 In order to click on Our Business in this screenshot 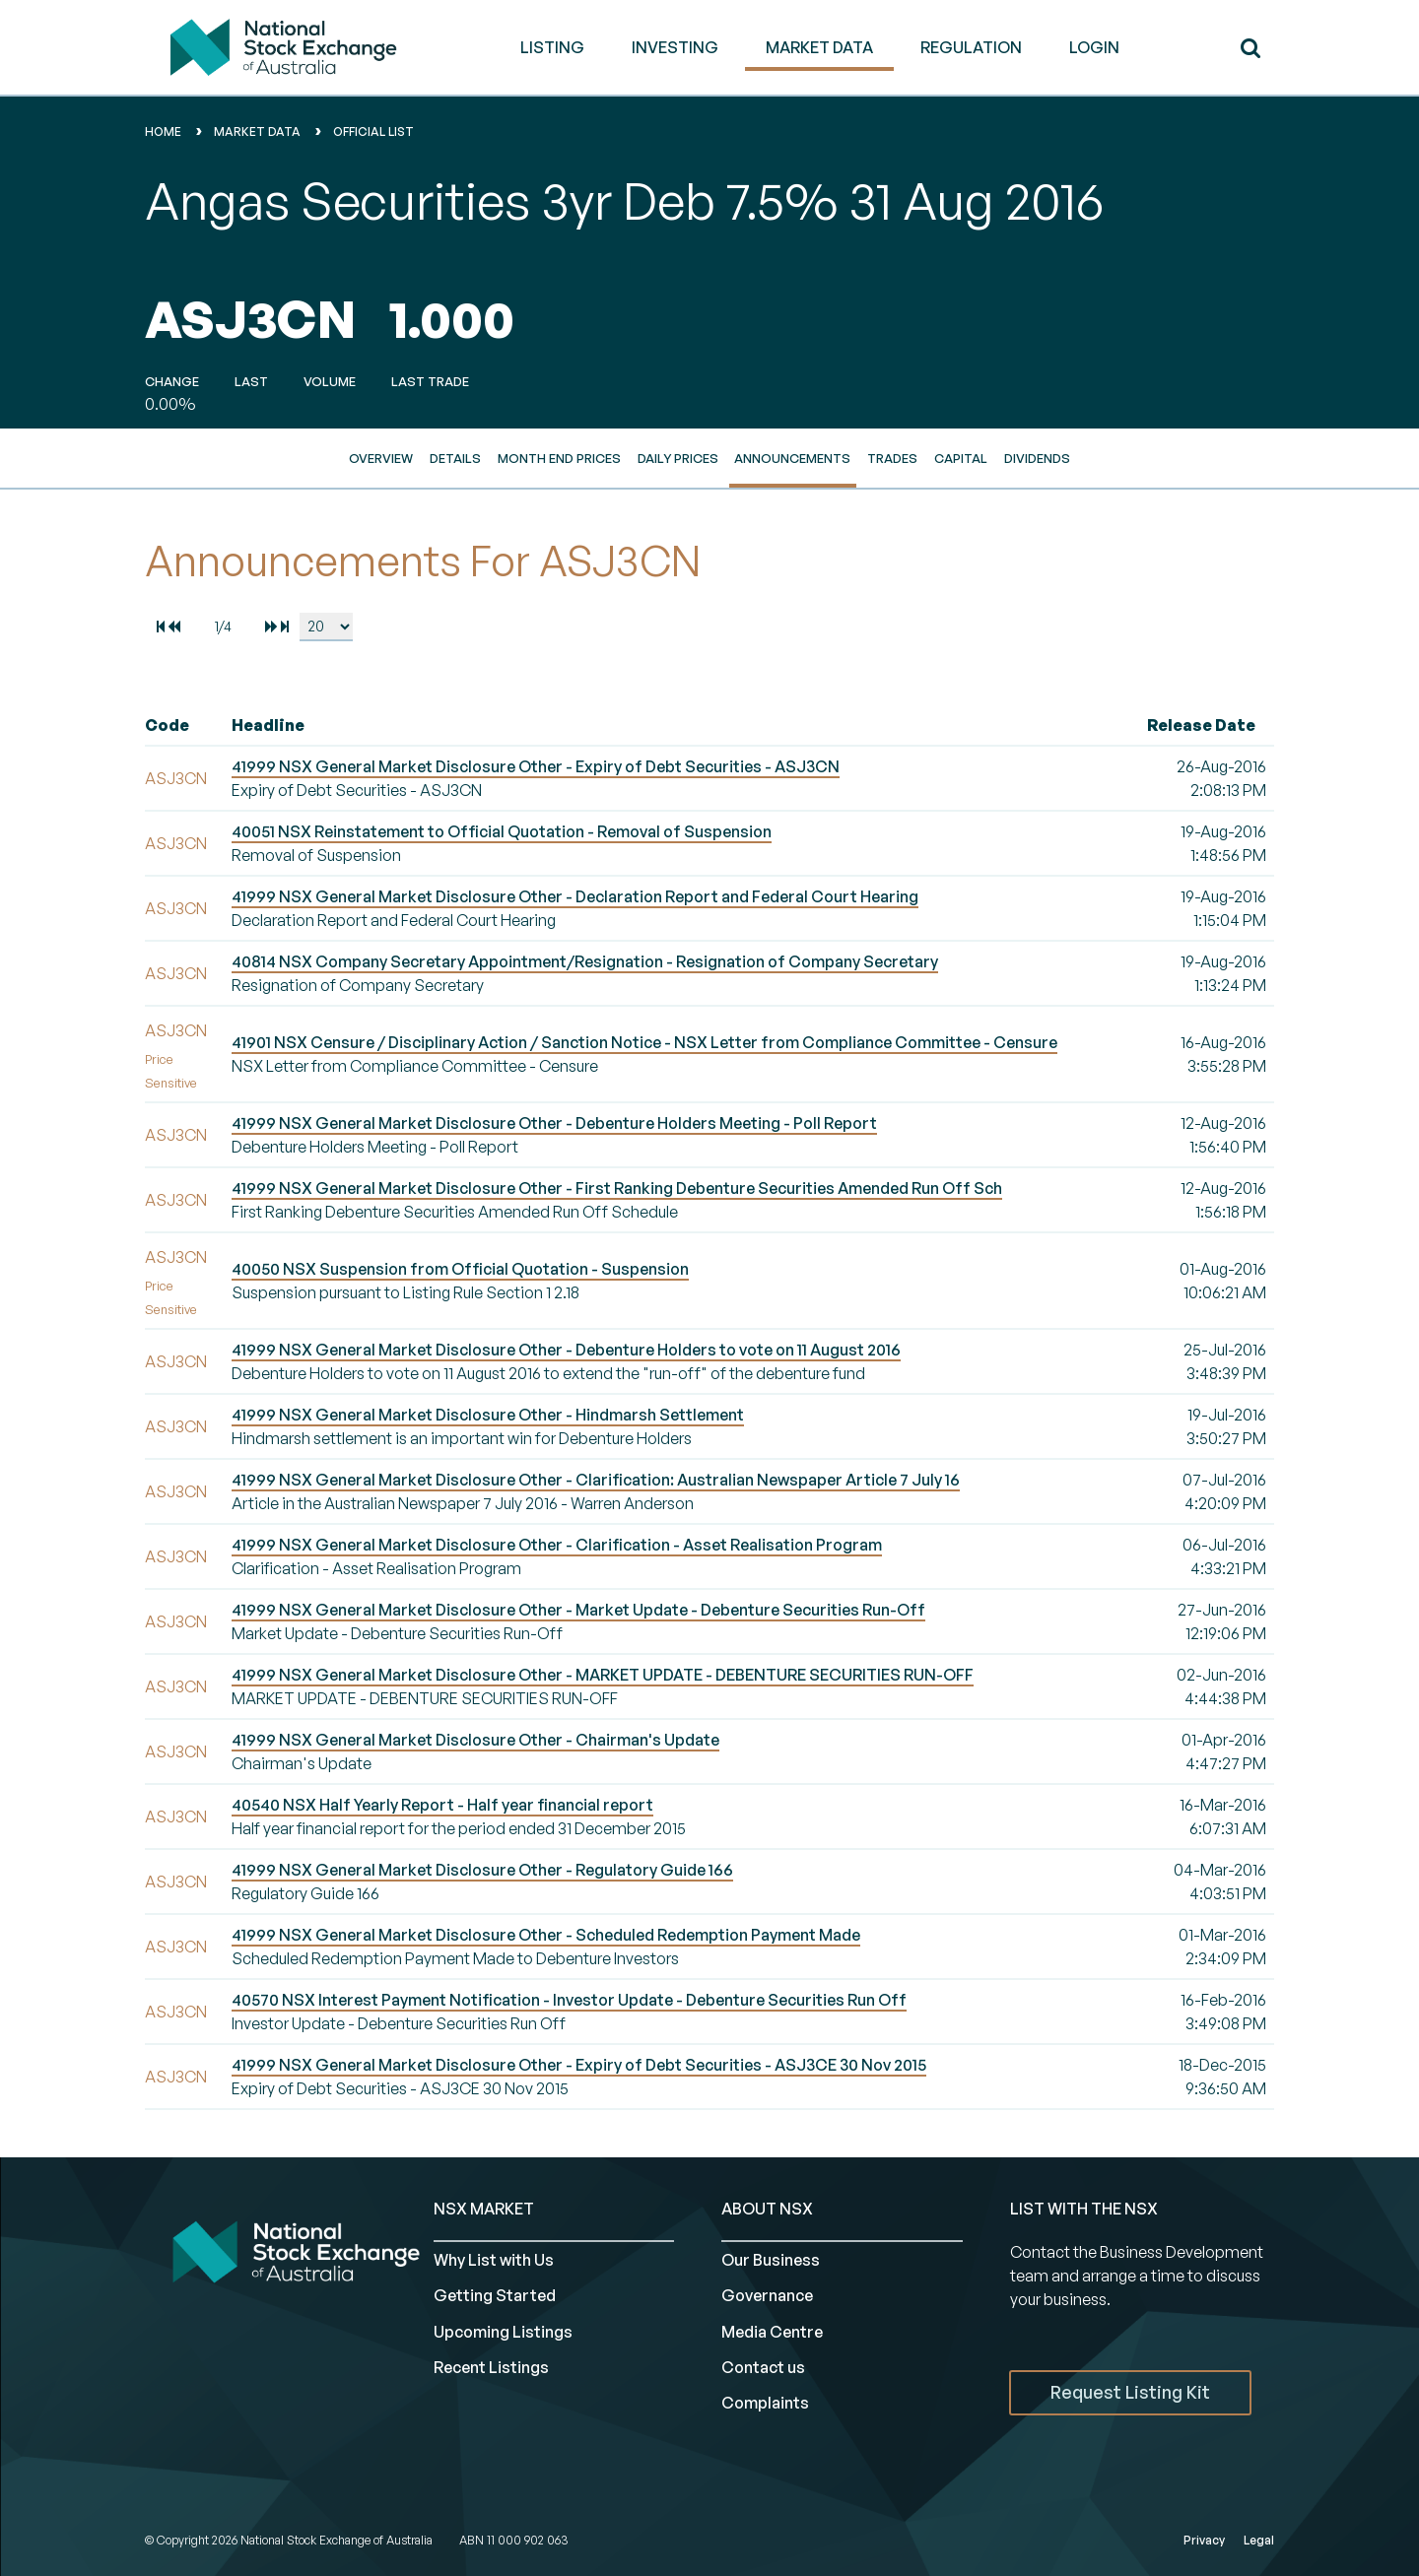, I will do `click(770, 2260)`.